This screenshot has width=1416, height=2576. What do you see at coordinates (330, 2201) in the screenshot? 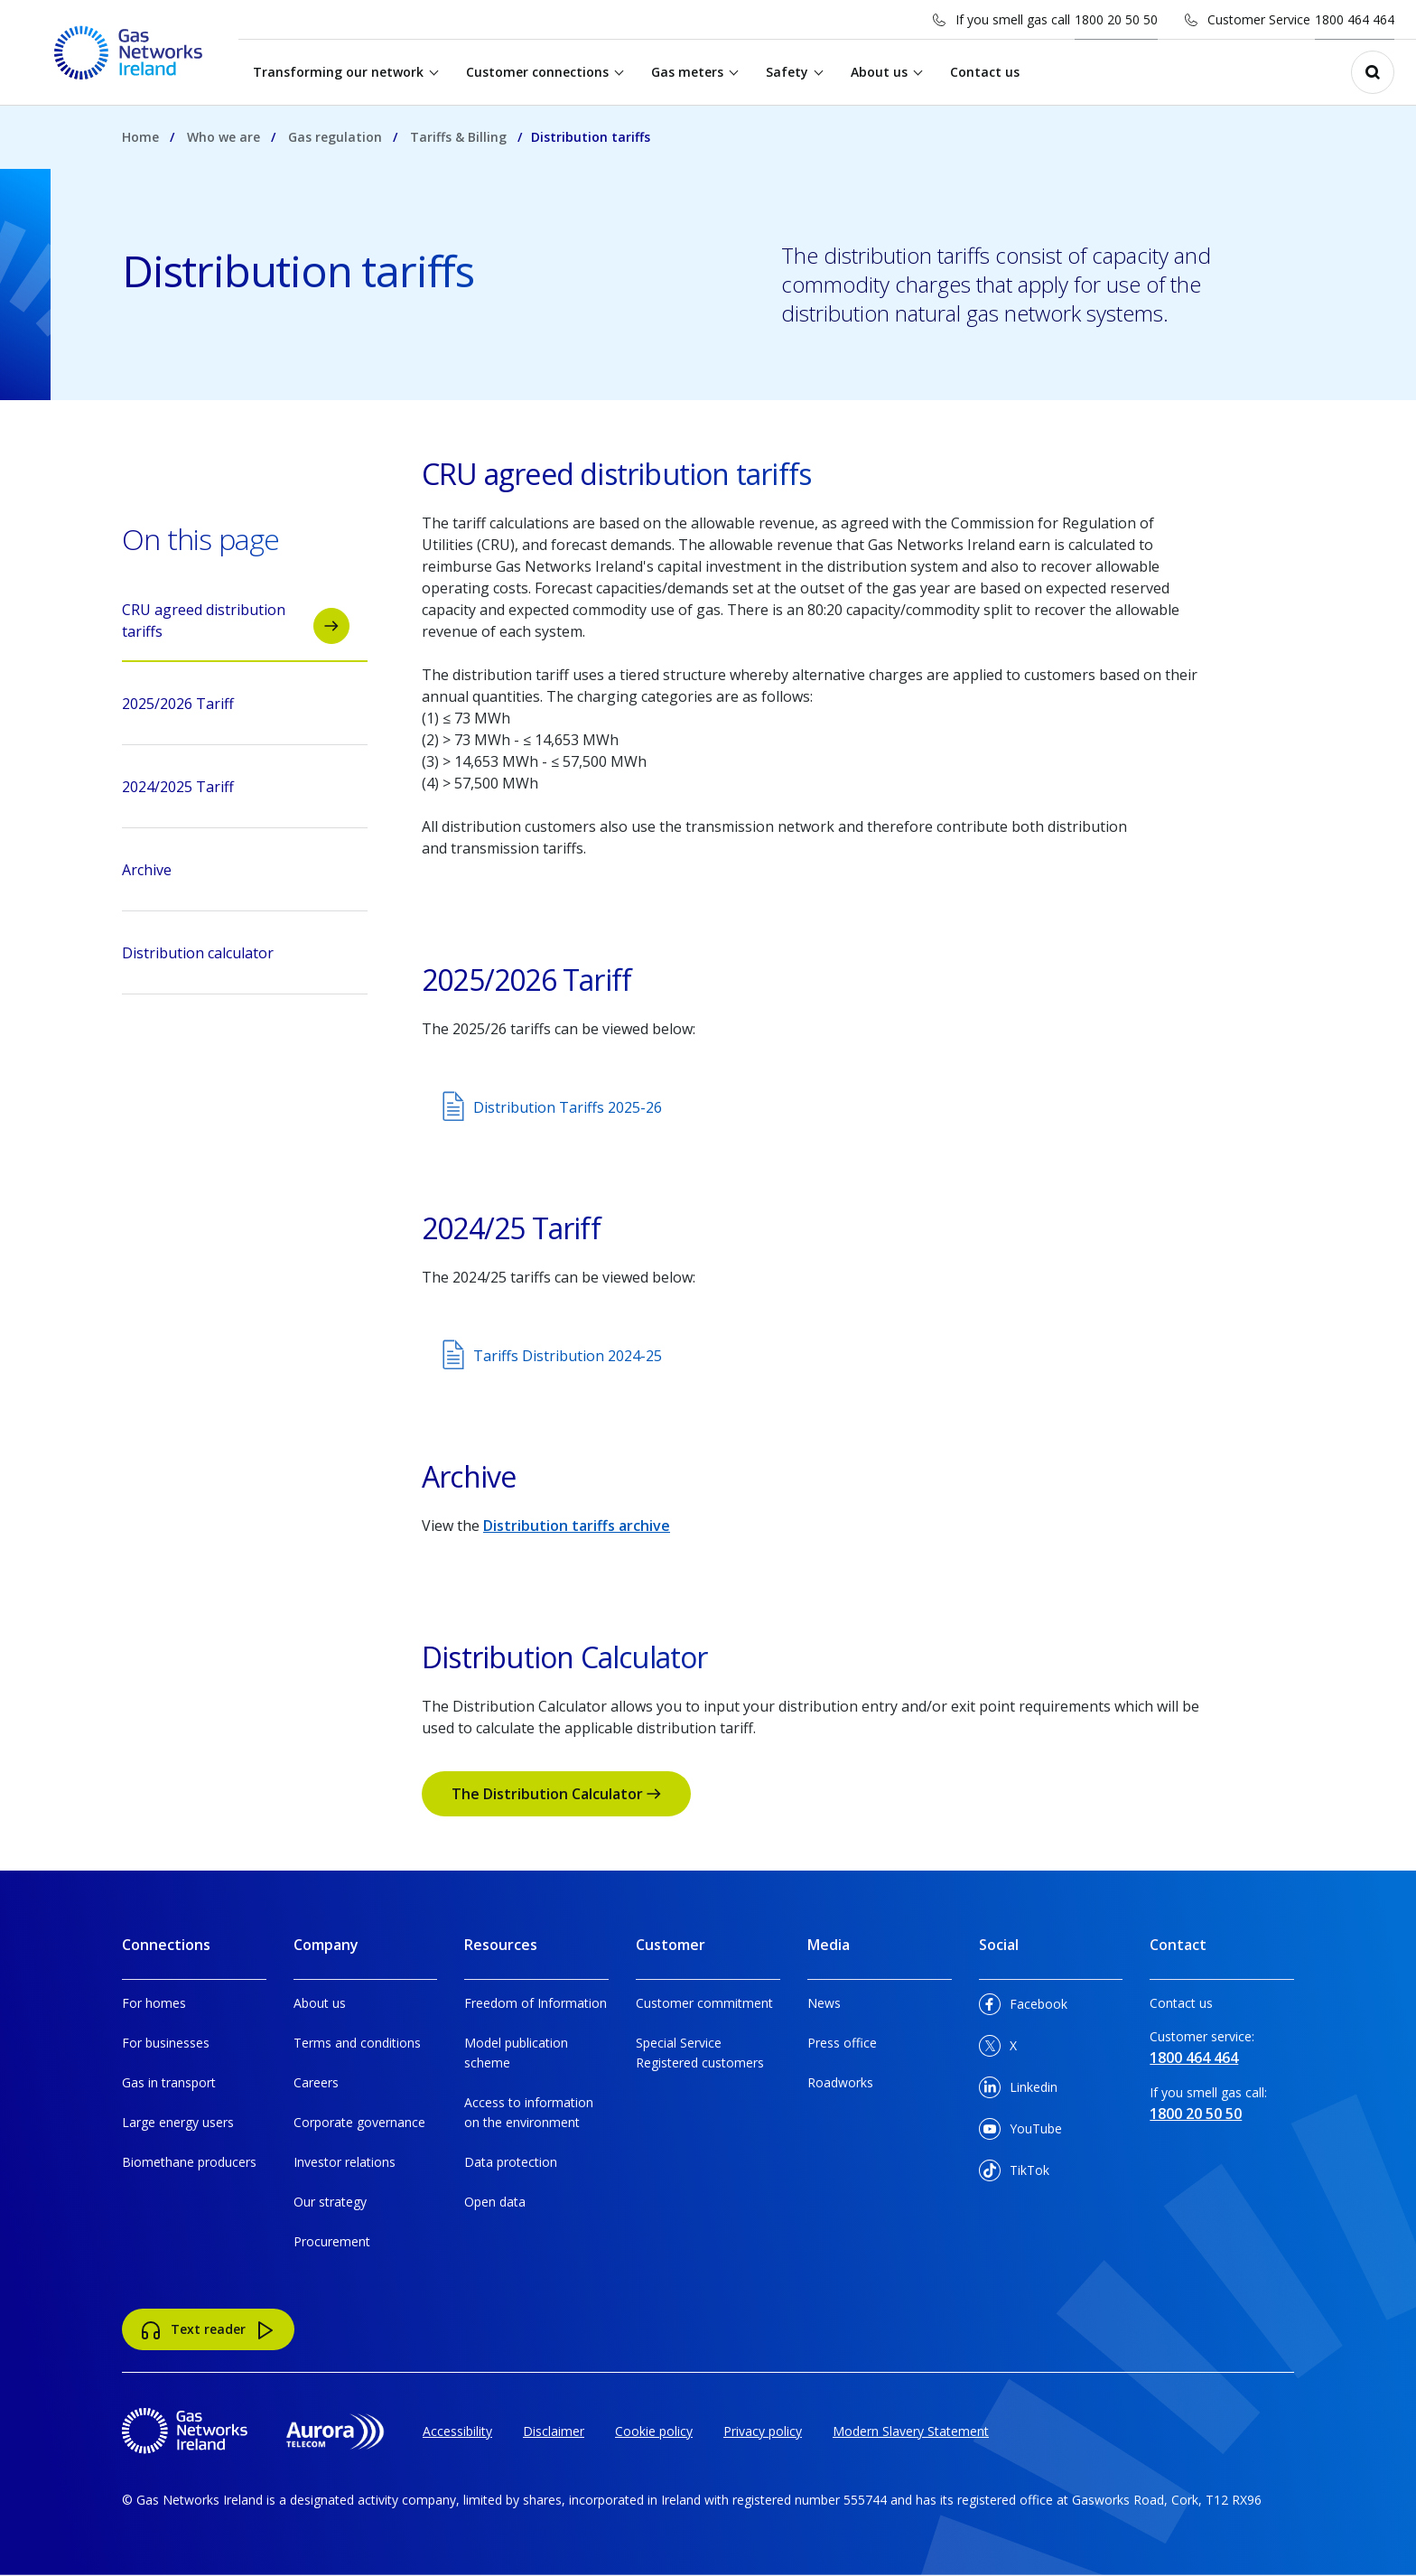
I see `Our strategy` at bounding box center [330, 2201].